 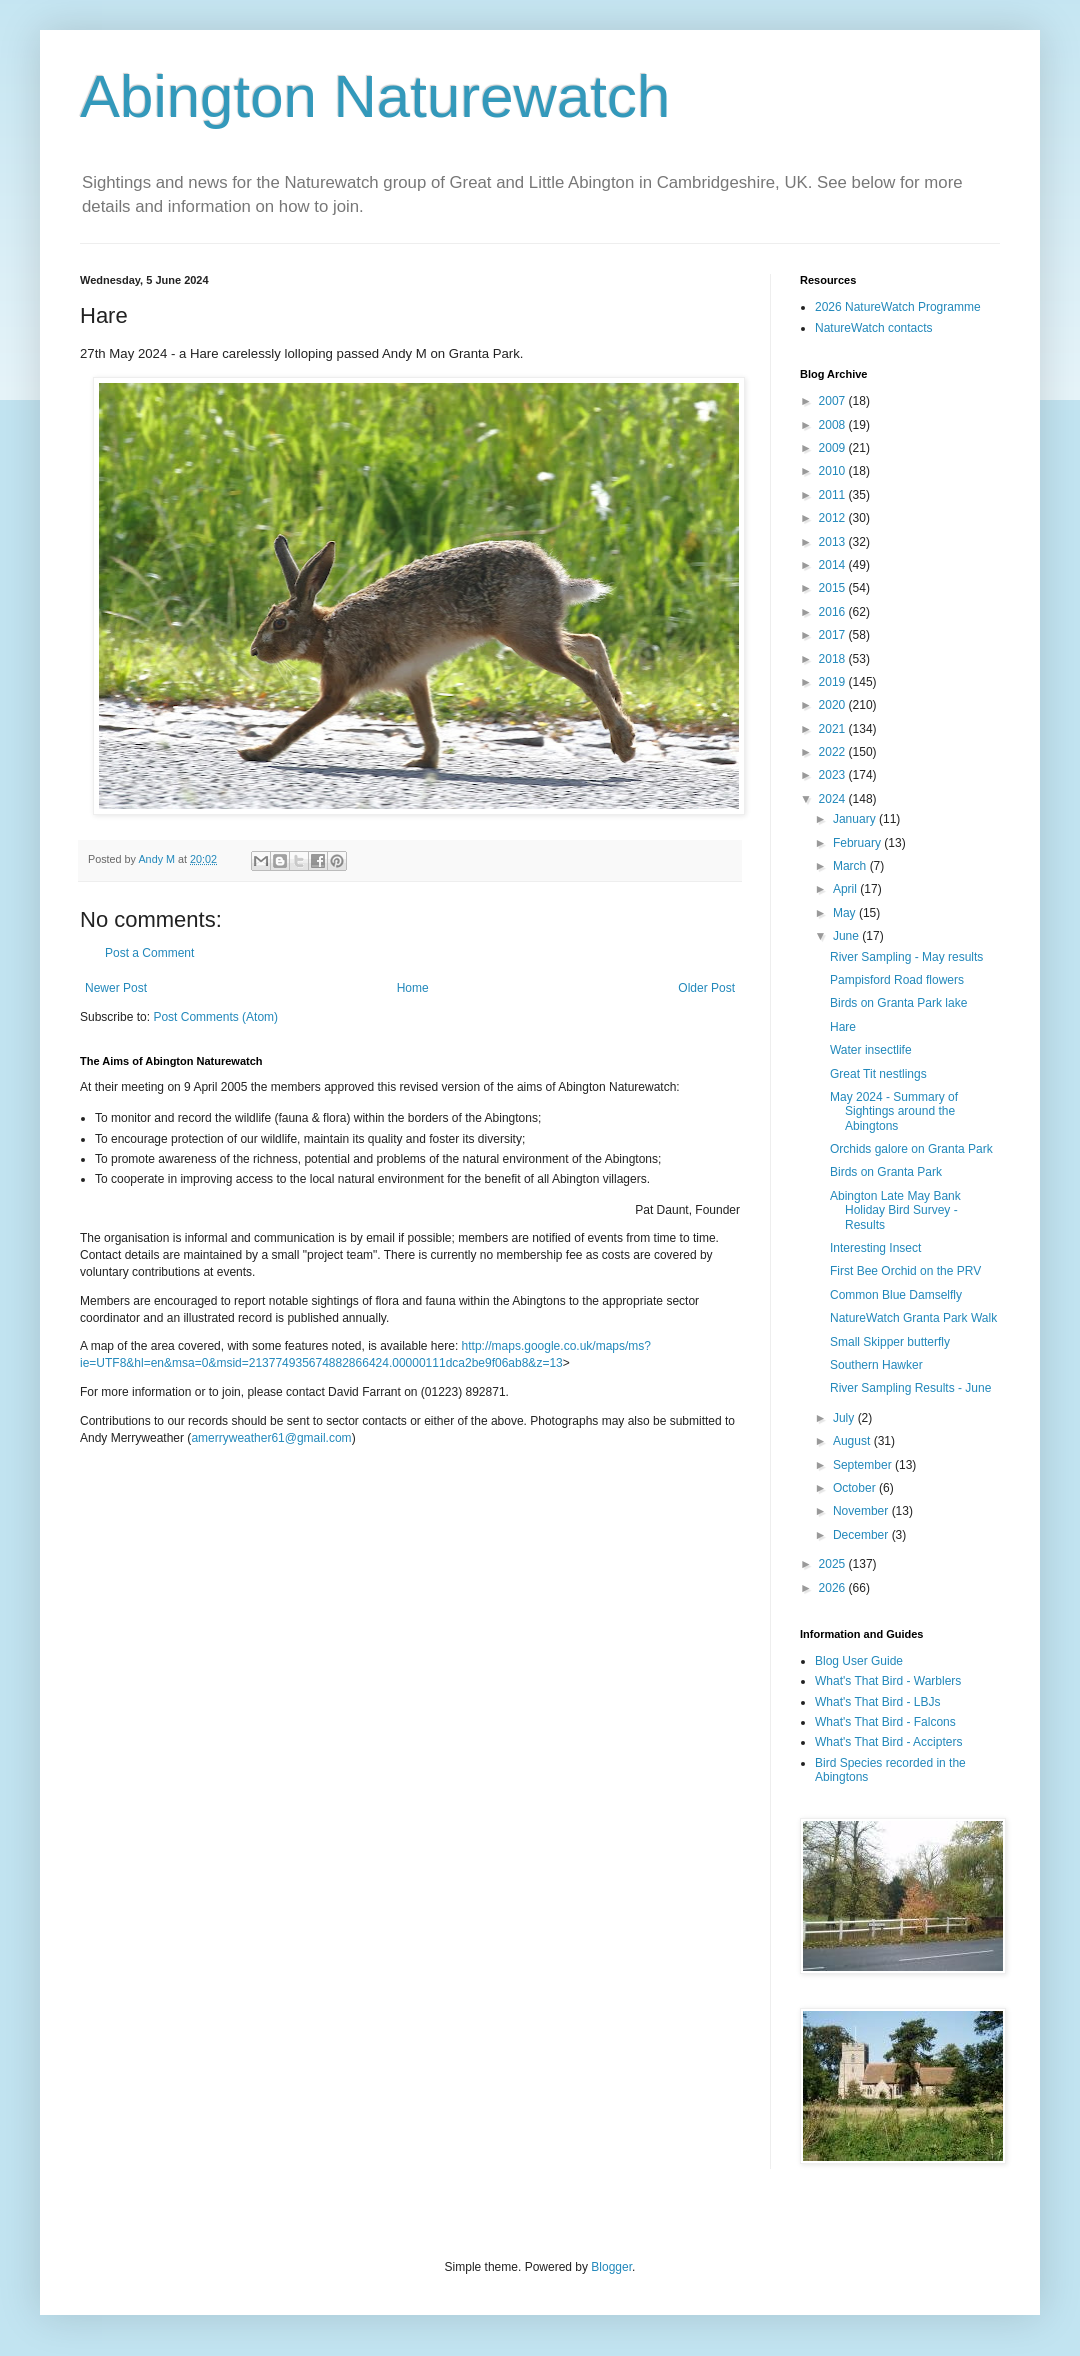 I want to click on Water insectlife, so click(x=871, y=1050).